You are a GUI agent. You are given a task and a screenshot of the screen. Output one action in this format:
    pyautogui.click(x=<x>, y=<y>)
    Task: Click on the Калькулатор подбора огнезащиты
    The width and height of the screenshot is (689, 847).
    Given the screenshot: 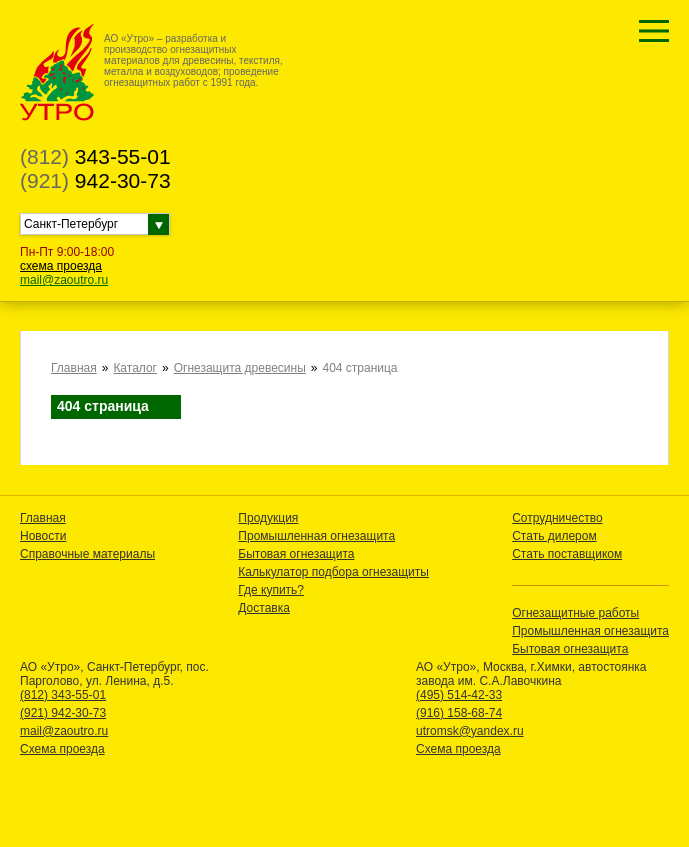 What is the action you would take?
    pyautogui.click(x=333, y=572)
    